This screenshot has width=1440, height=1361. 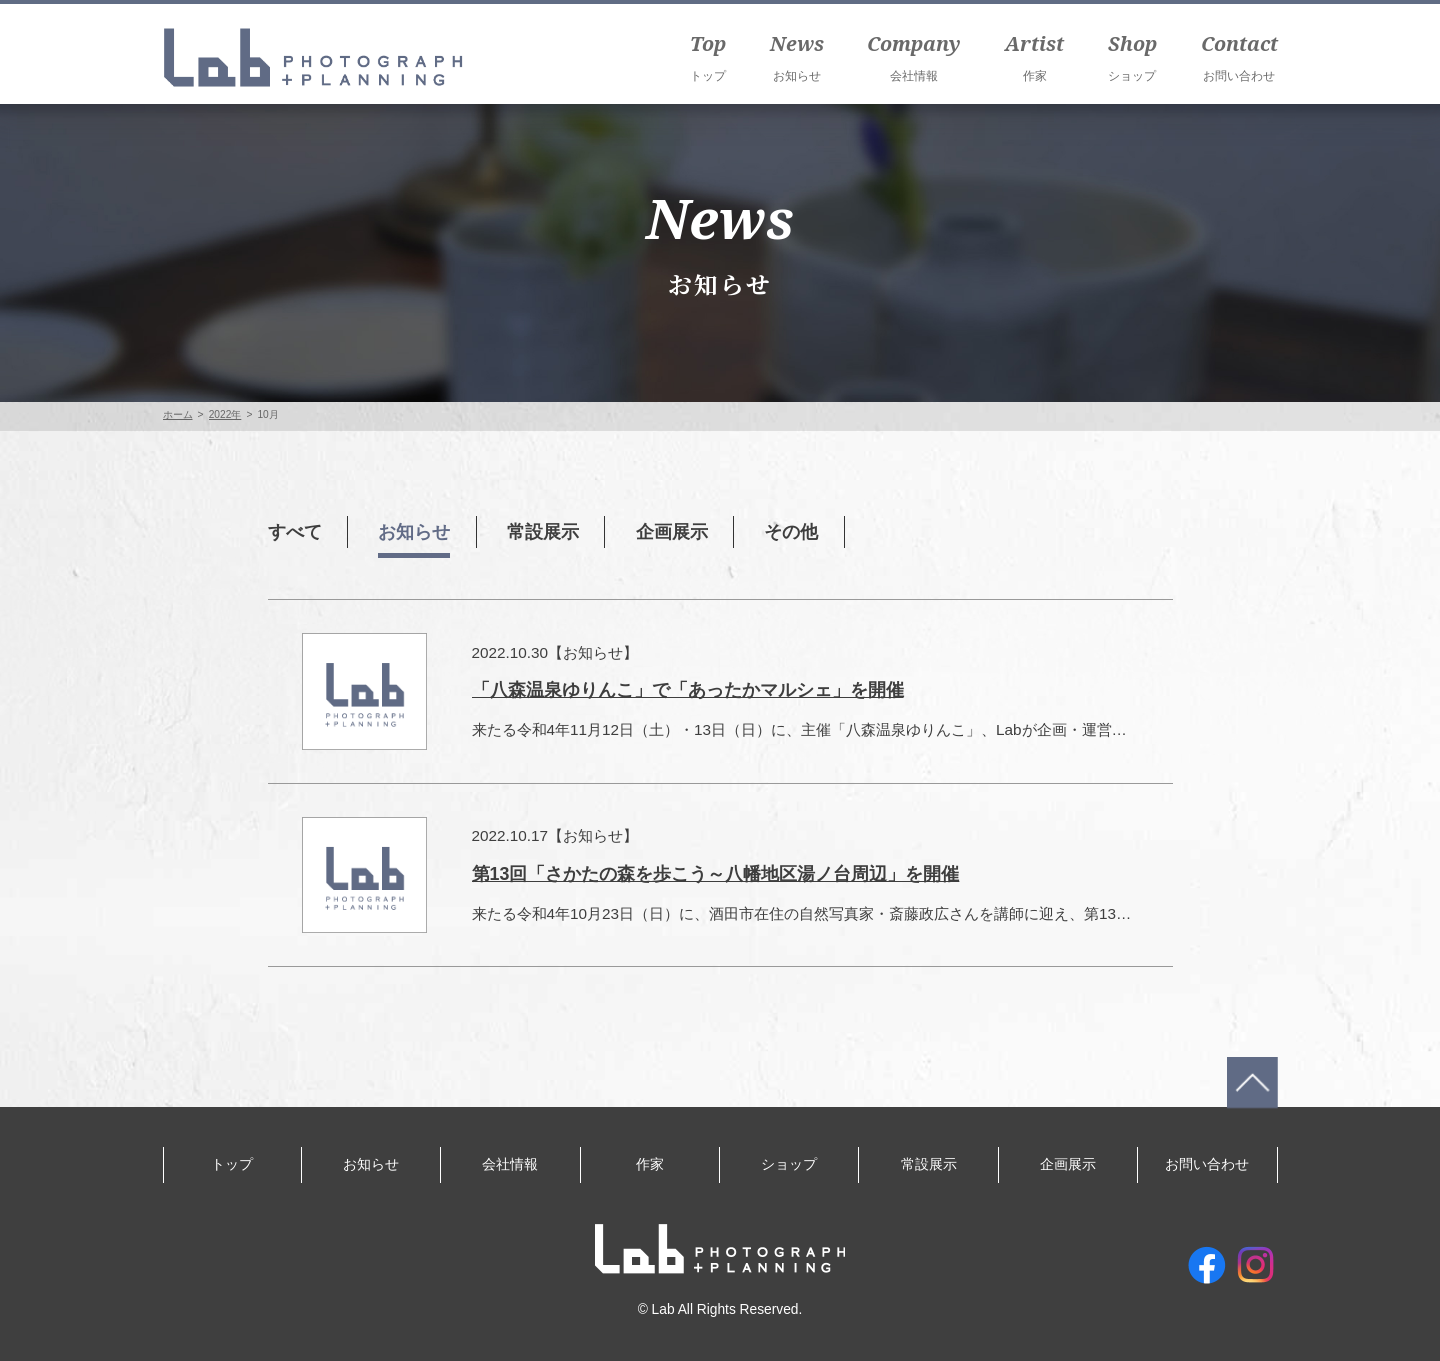 What do you see at coordinates (716, 874) in the screenshot?
I see `第13回「さかたの森を歩こう～八幡地区湯ノ台周辺」を開催` at bounding box center [716, 874].